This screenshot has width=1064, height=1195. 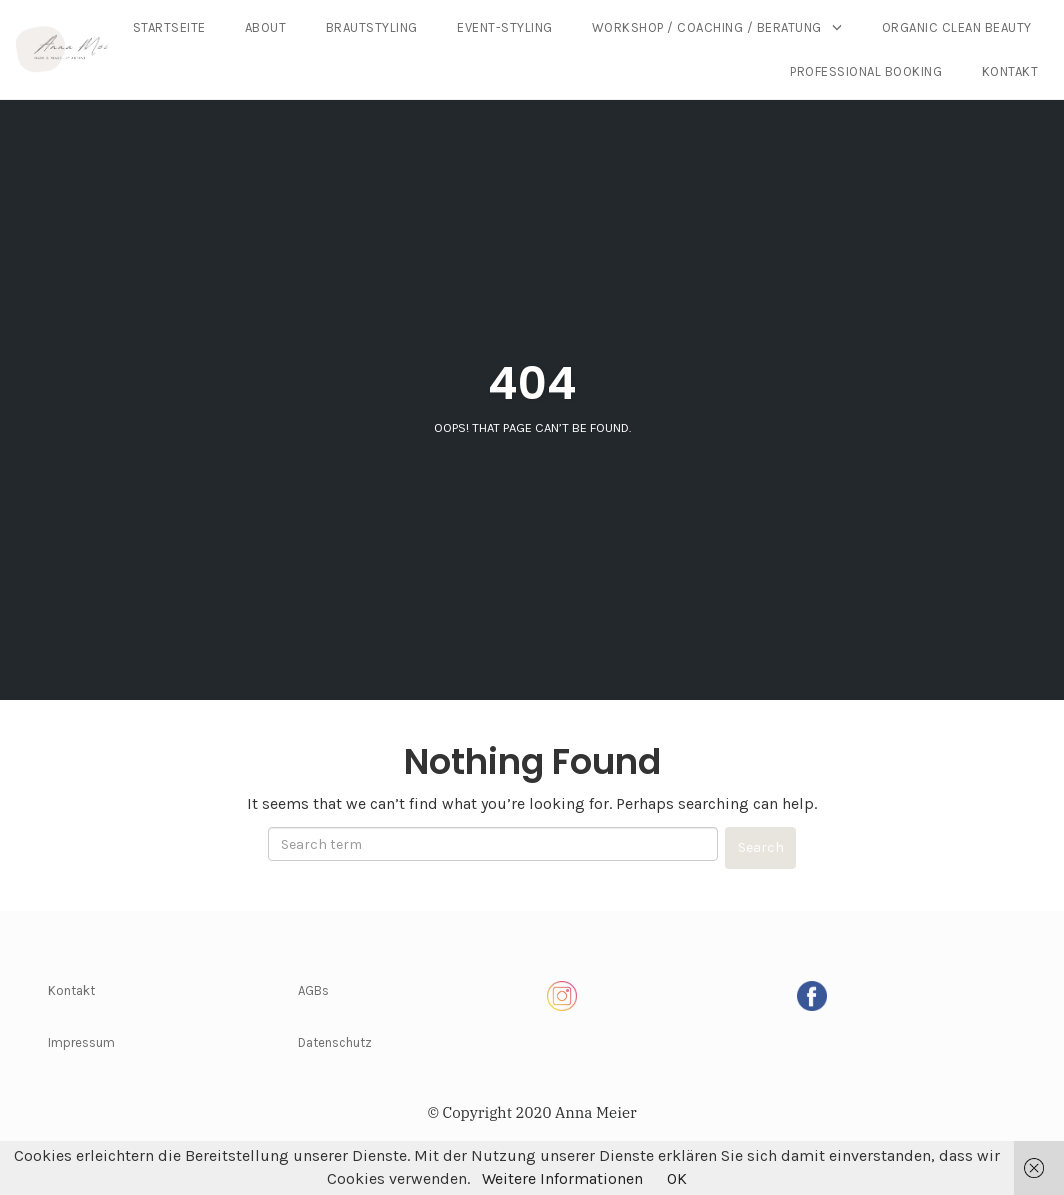 What do you see at coordinates (1010, 71) in the screenshot?
I see `Kontakt` at bounding box center [1010, 71].